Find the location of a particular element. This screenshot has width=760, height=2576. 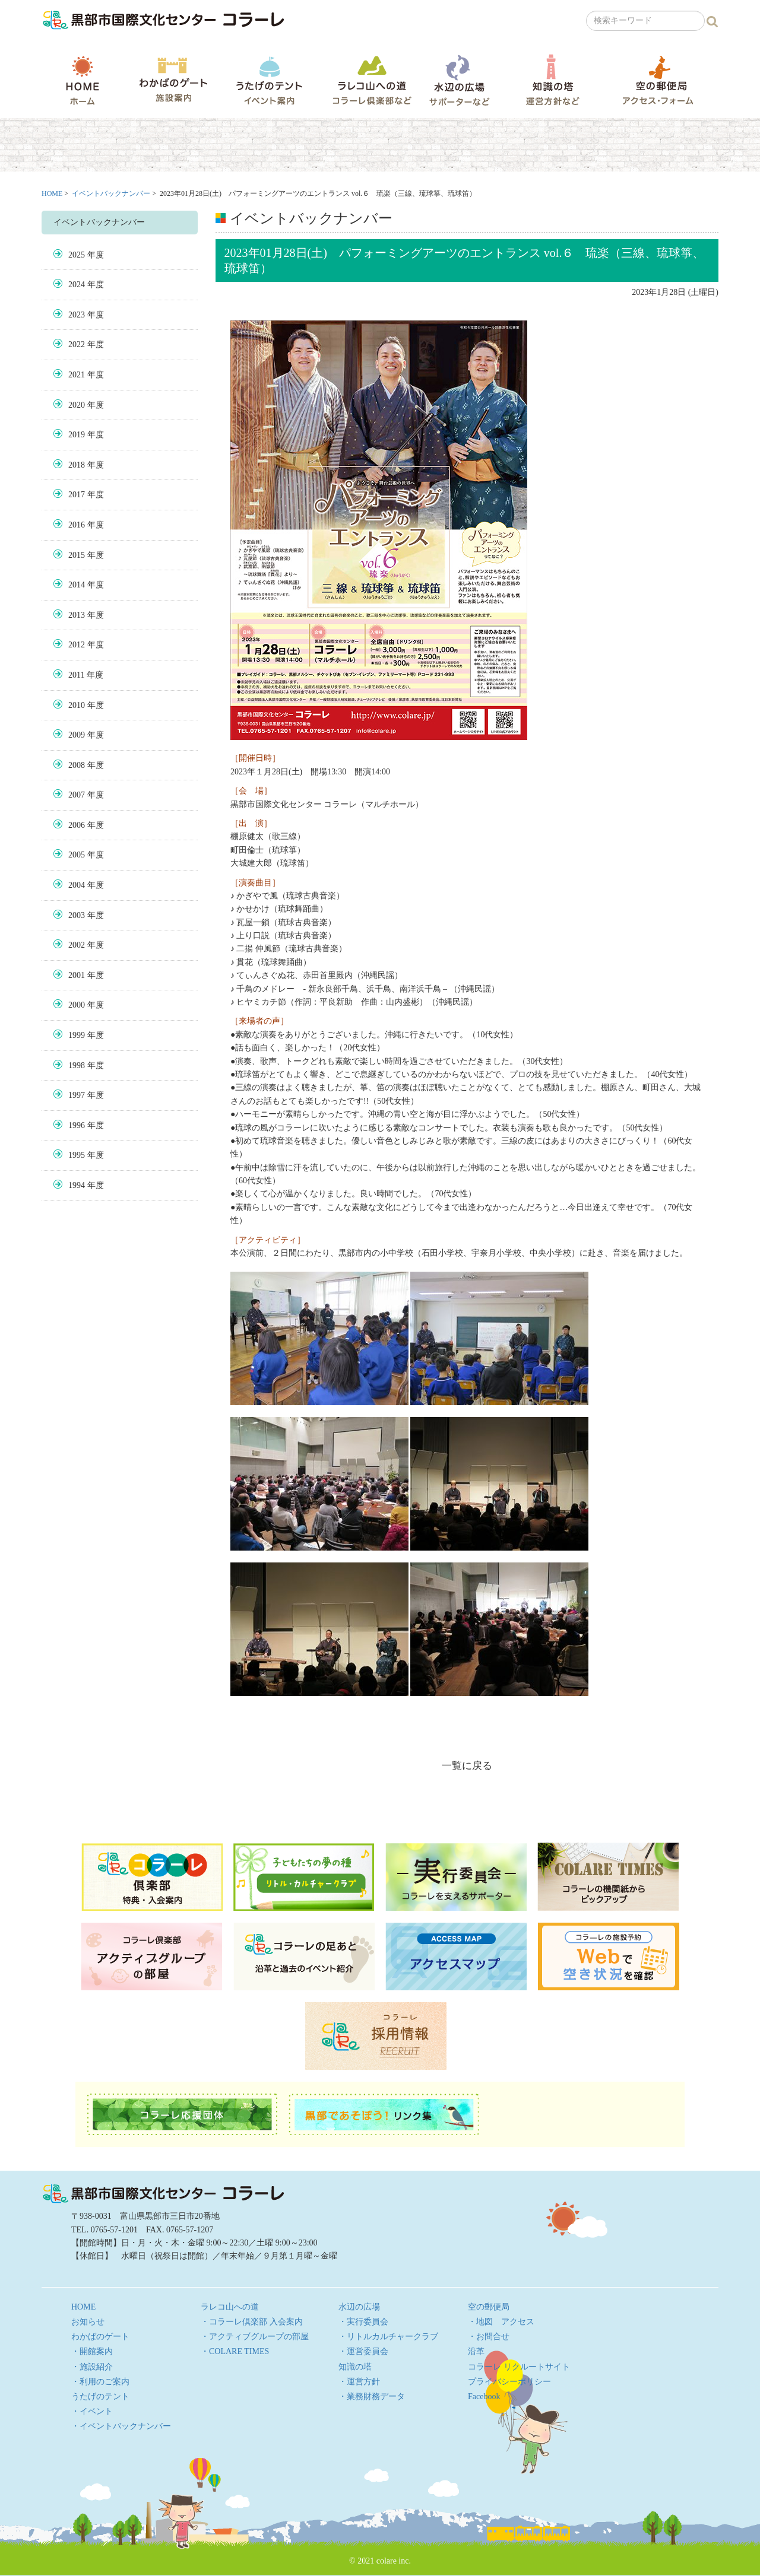

・お問合せ is located at coordinates (488, 2336).